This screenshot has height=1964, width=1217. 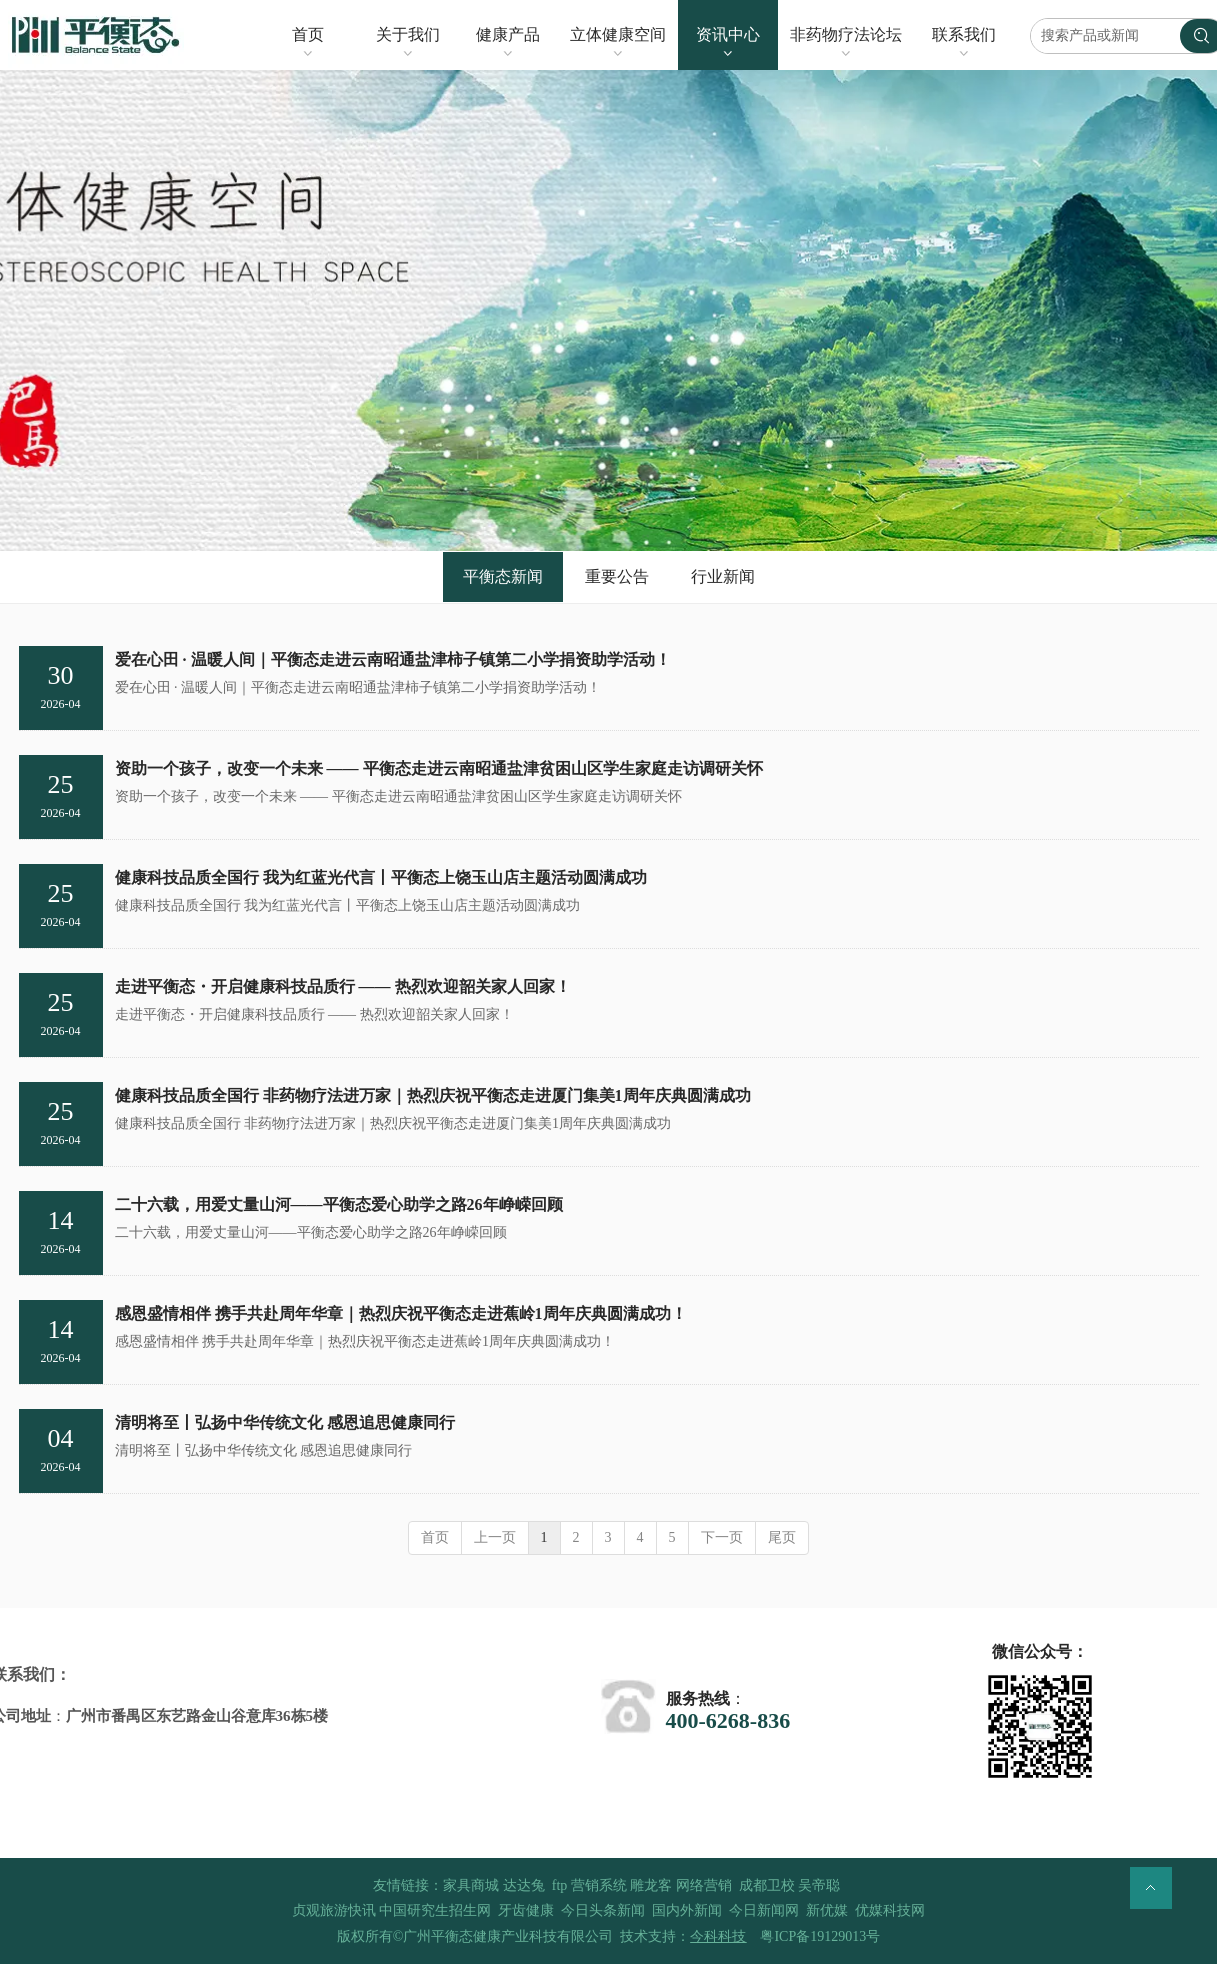 What do you see at coordinates (393, 659) in the screenshot?
I see `爱在心田 · 温暖人间｜平衡态走进云南昭通盐津柿子镇第二小学捐资助学活动！` at bounding box center [393, 659].